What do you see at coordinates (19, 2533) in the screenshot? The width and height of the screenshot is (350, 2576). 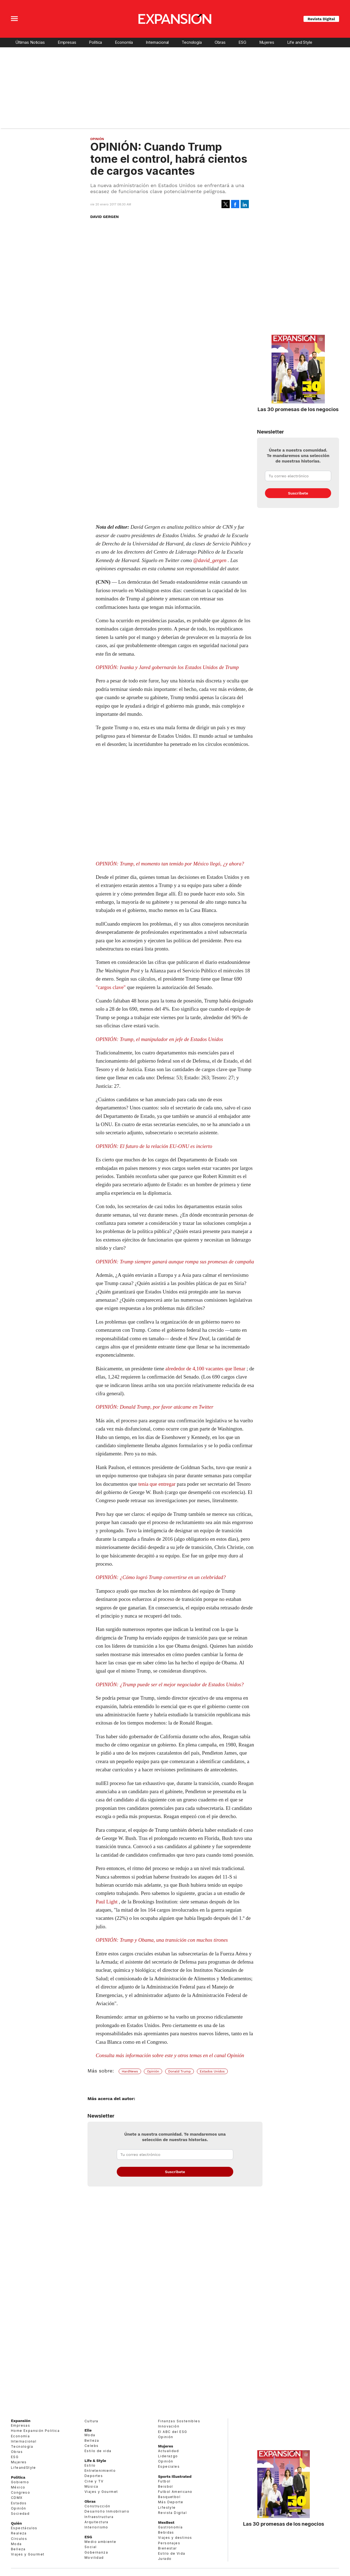 I see `Realeza` at bounding box center [19, 2533].